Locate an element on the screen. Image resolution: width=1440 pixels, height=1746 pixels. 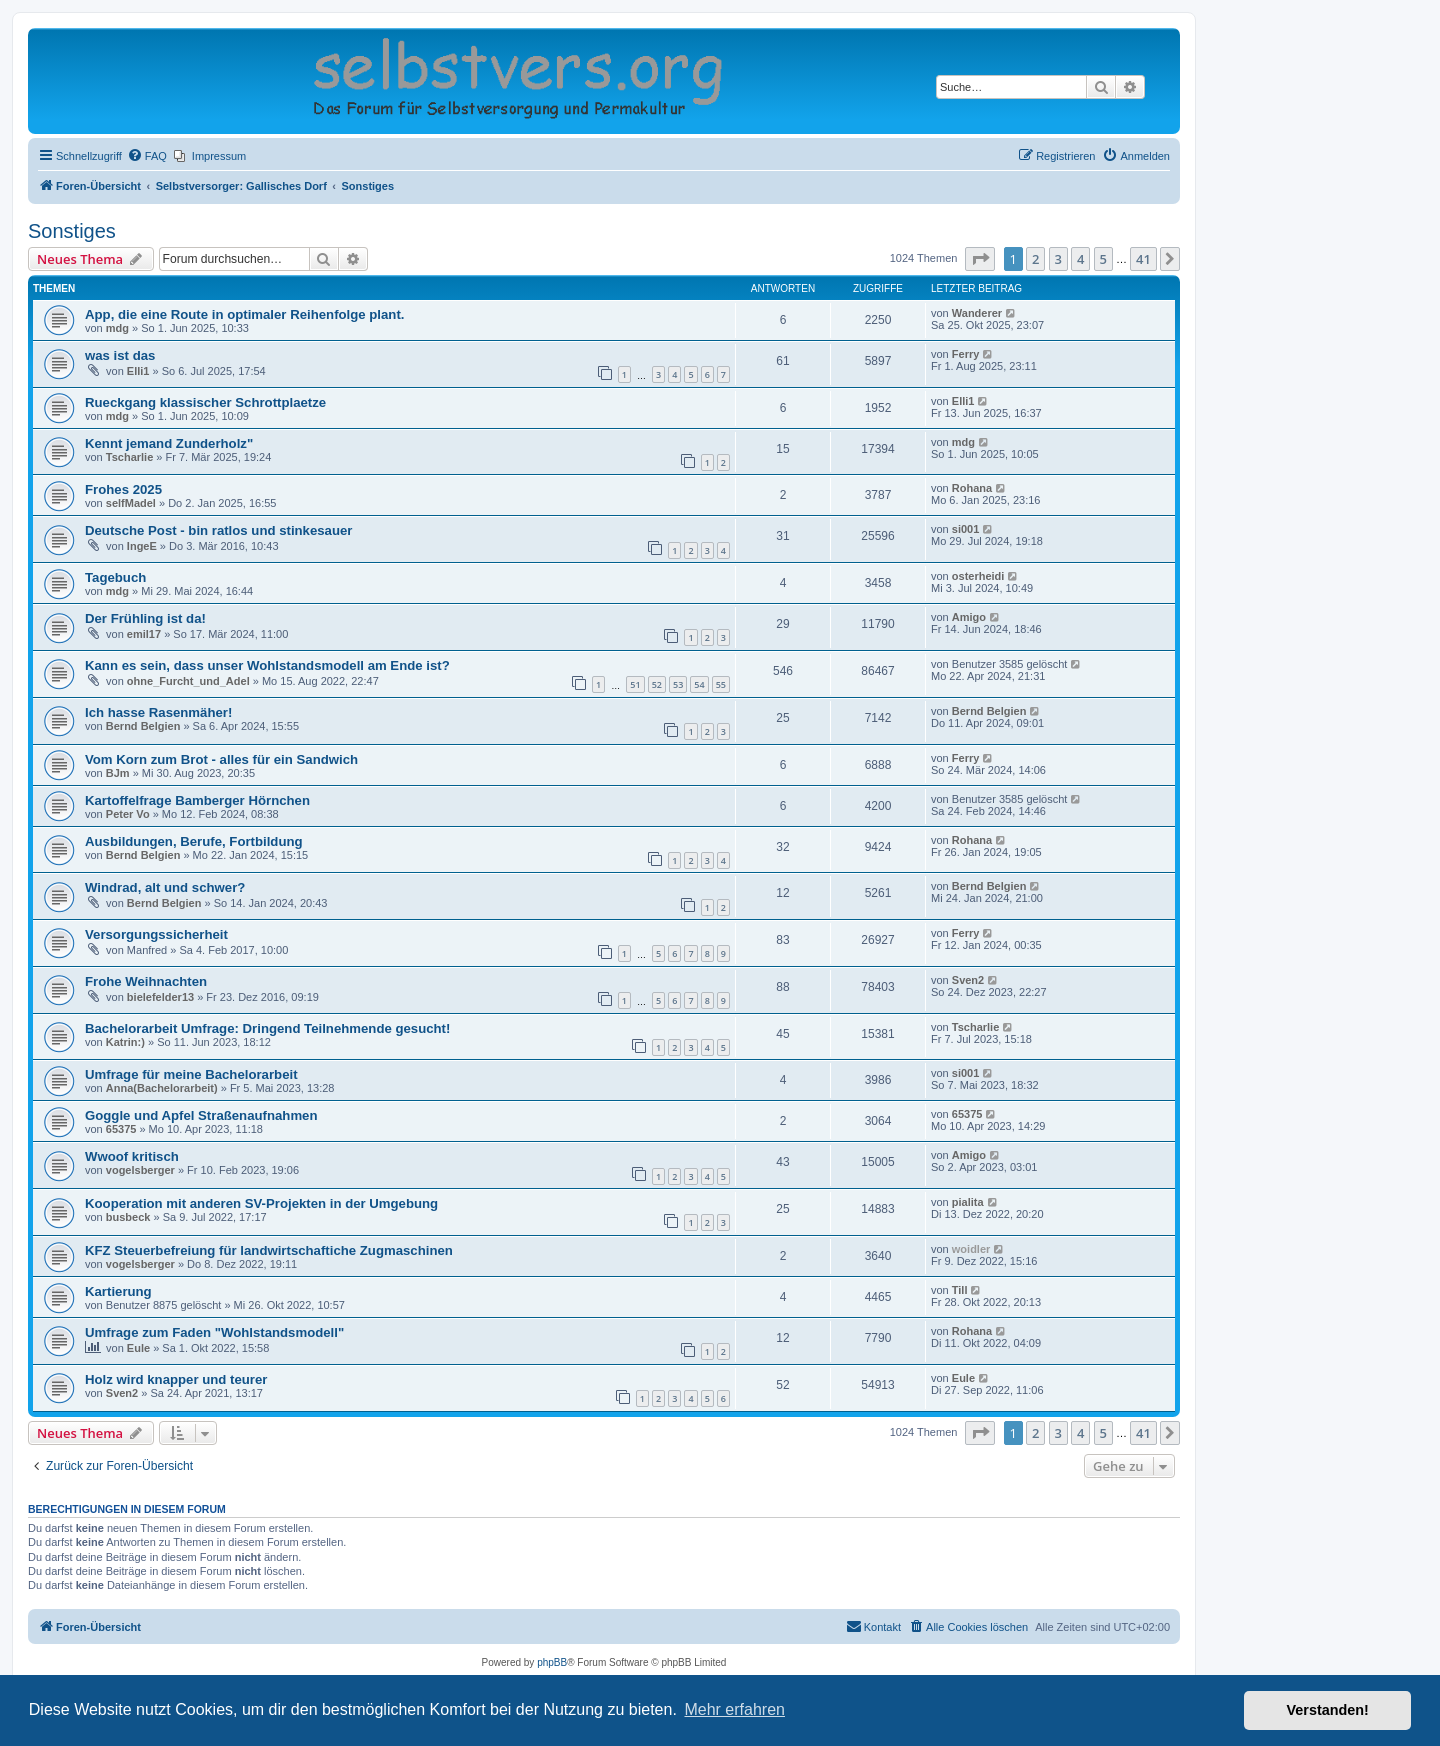
Versorgungssicherheit is located at coordinates (156, 934).